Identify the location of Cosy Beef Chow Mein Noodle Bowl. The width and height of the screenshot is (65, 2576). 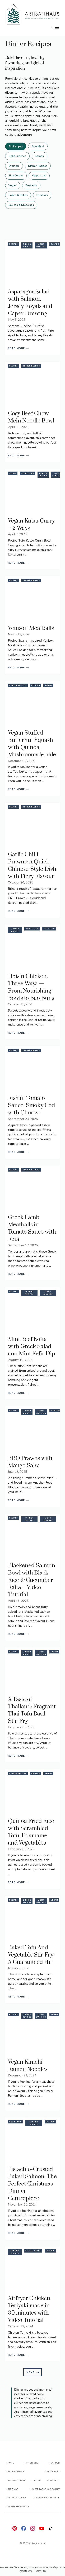
(31, 417).